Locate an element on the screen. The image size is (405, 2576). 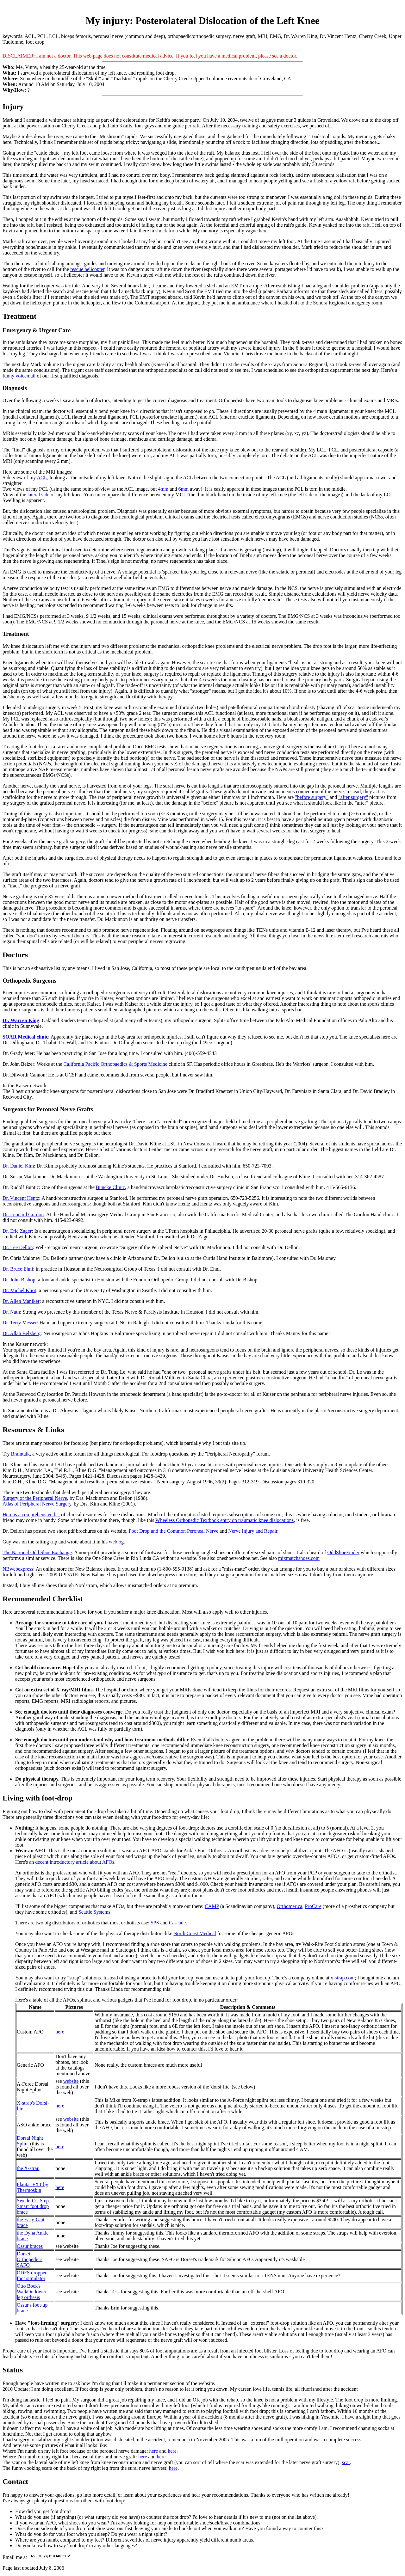
website is located at coordinates (71, 2081).